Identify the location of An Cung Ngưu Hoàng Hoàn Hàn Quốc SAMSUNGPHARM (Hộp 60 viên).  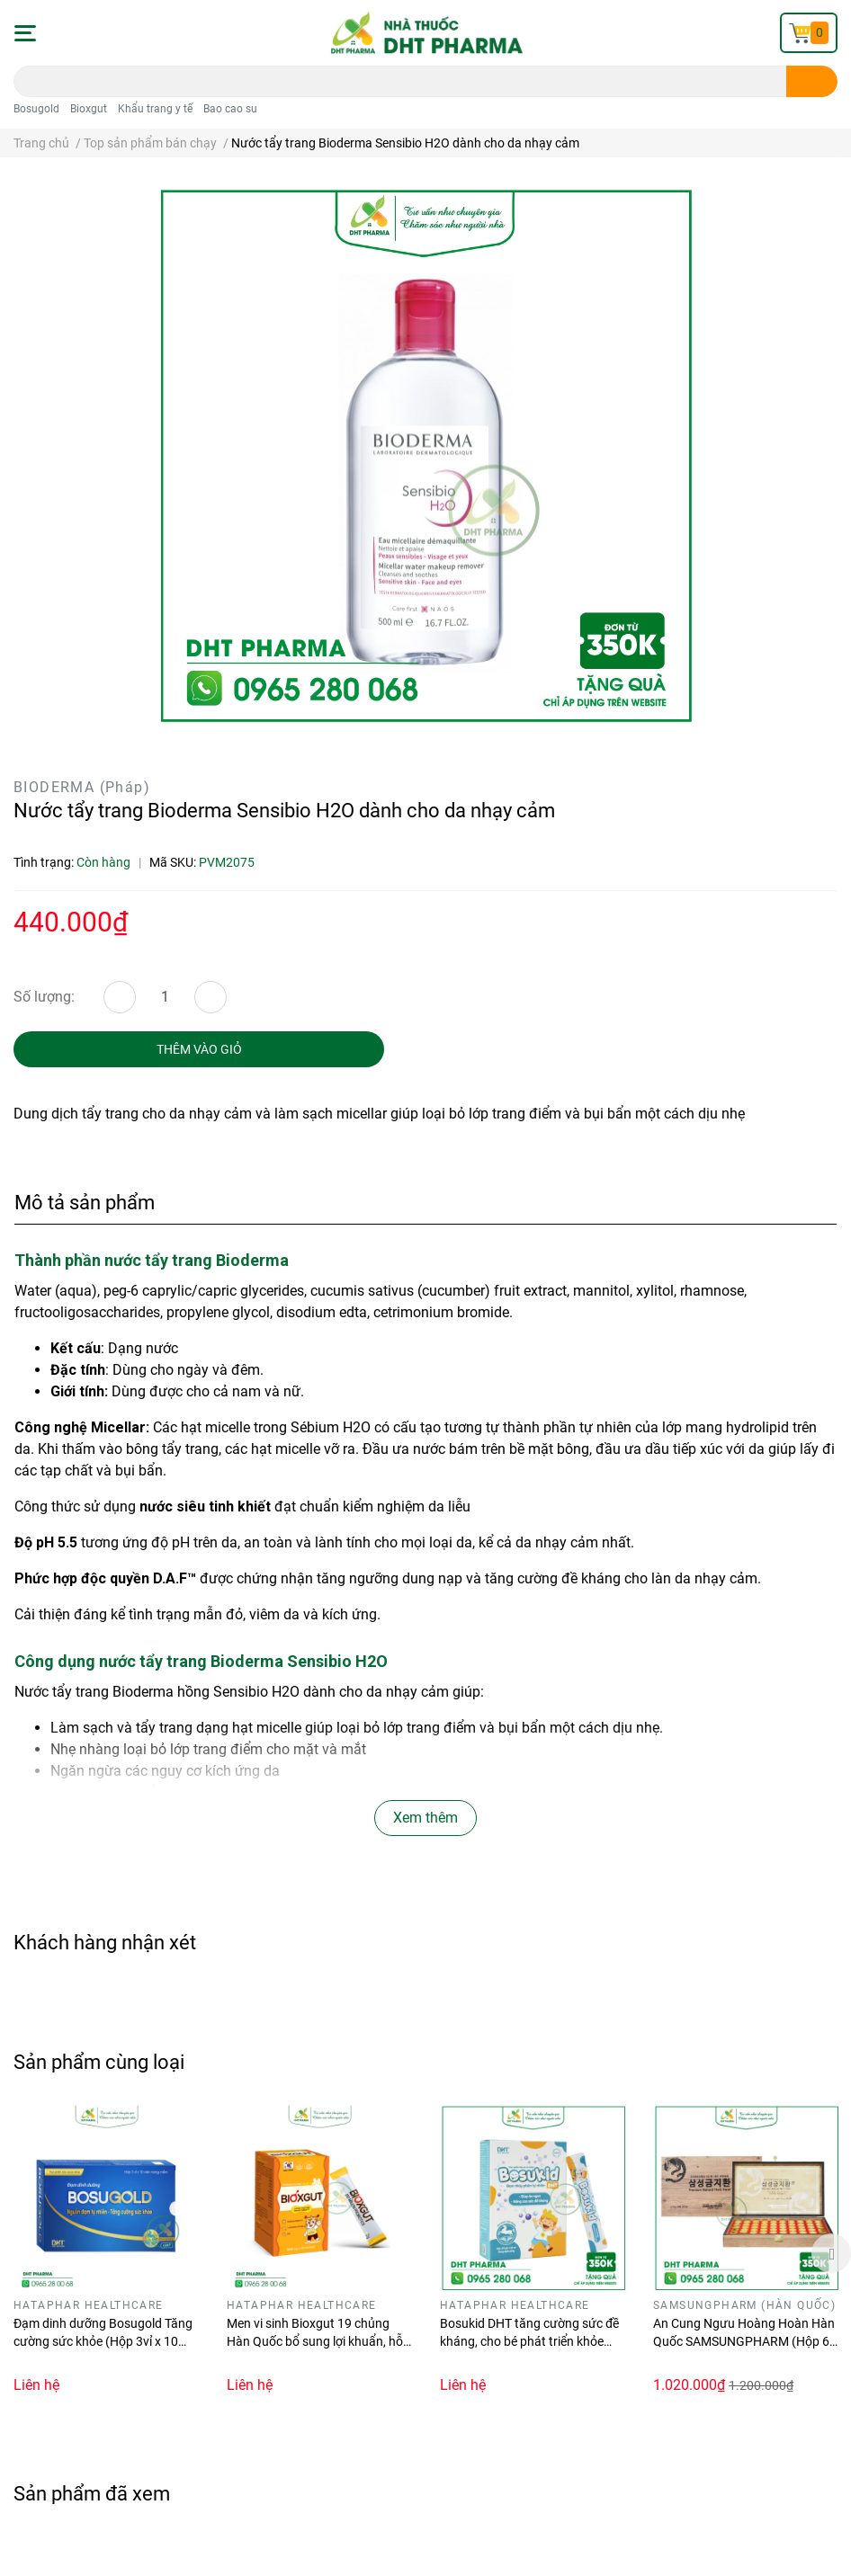
(745, 2341).